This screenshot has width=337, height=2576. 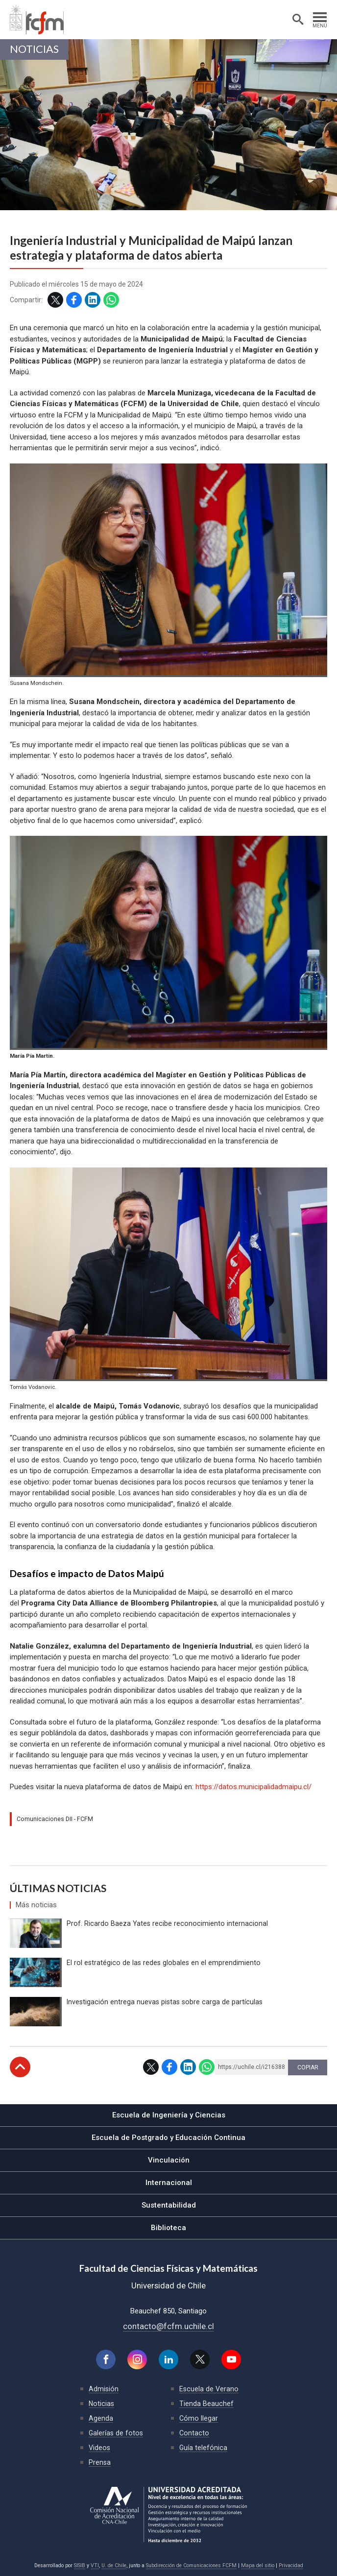 What do you see at coordinates (116, 2433) in the screenshot?
I see `Galerías de fotos` at bounding box center [116, 2433].